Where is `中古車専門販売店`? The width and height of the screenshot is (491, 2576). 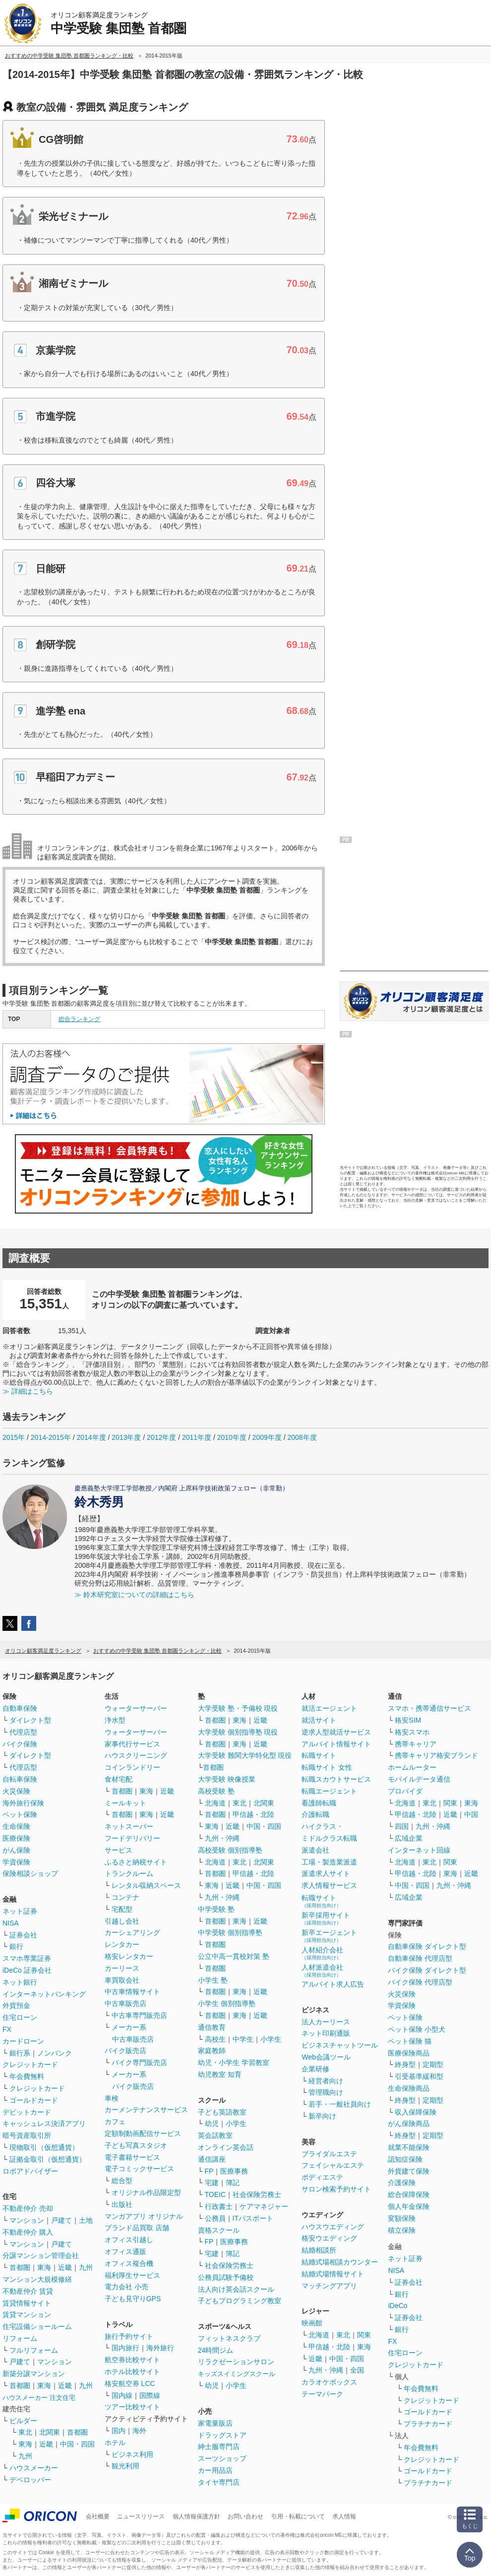
中古車専門販売店 is located at coordinates (139, 2015).